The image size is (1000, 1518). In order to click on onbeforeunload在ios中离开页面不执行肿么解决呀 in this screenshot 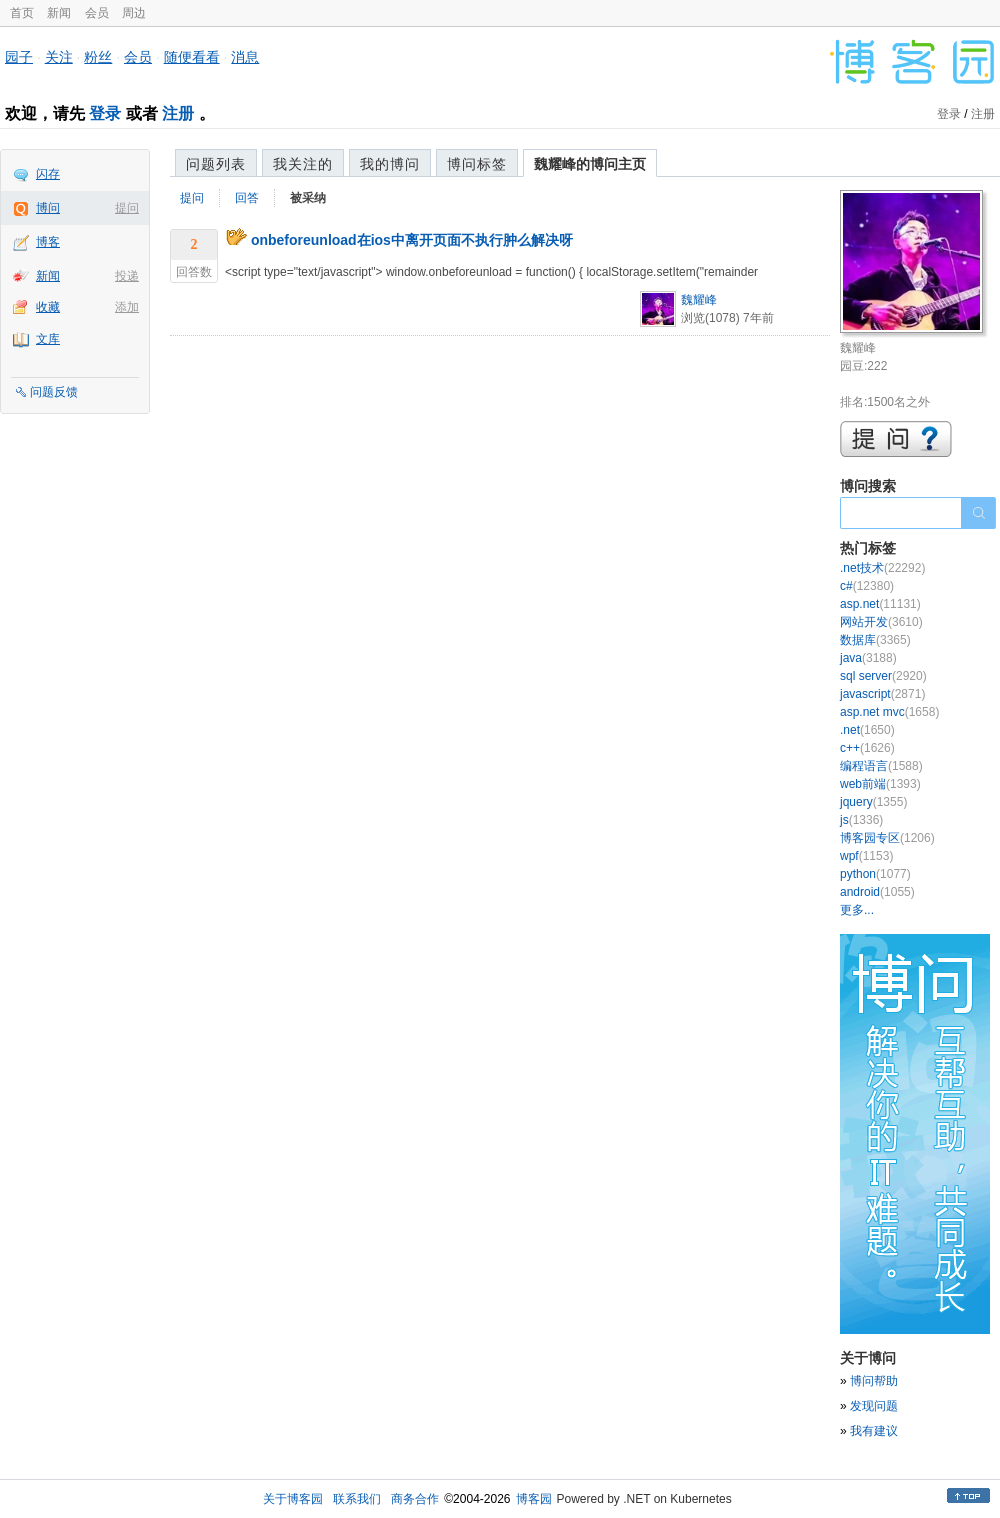, I will do `click(412, 240)`.